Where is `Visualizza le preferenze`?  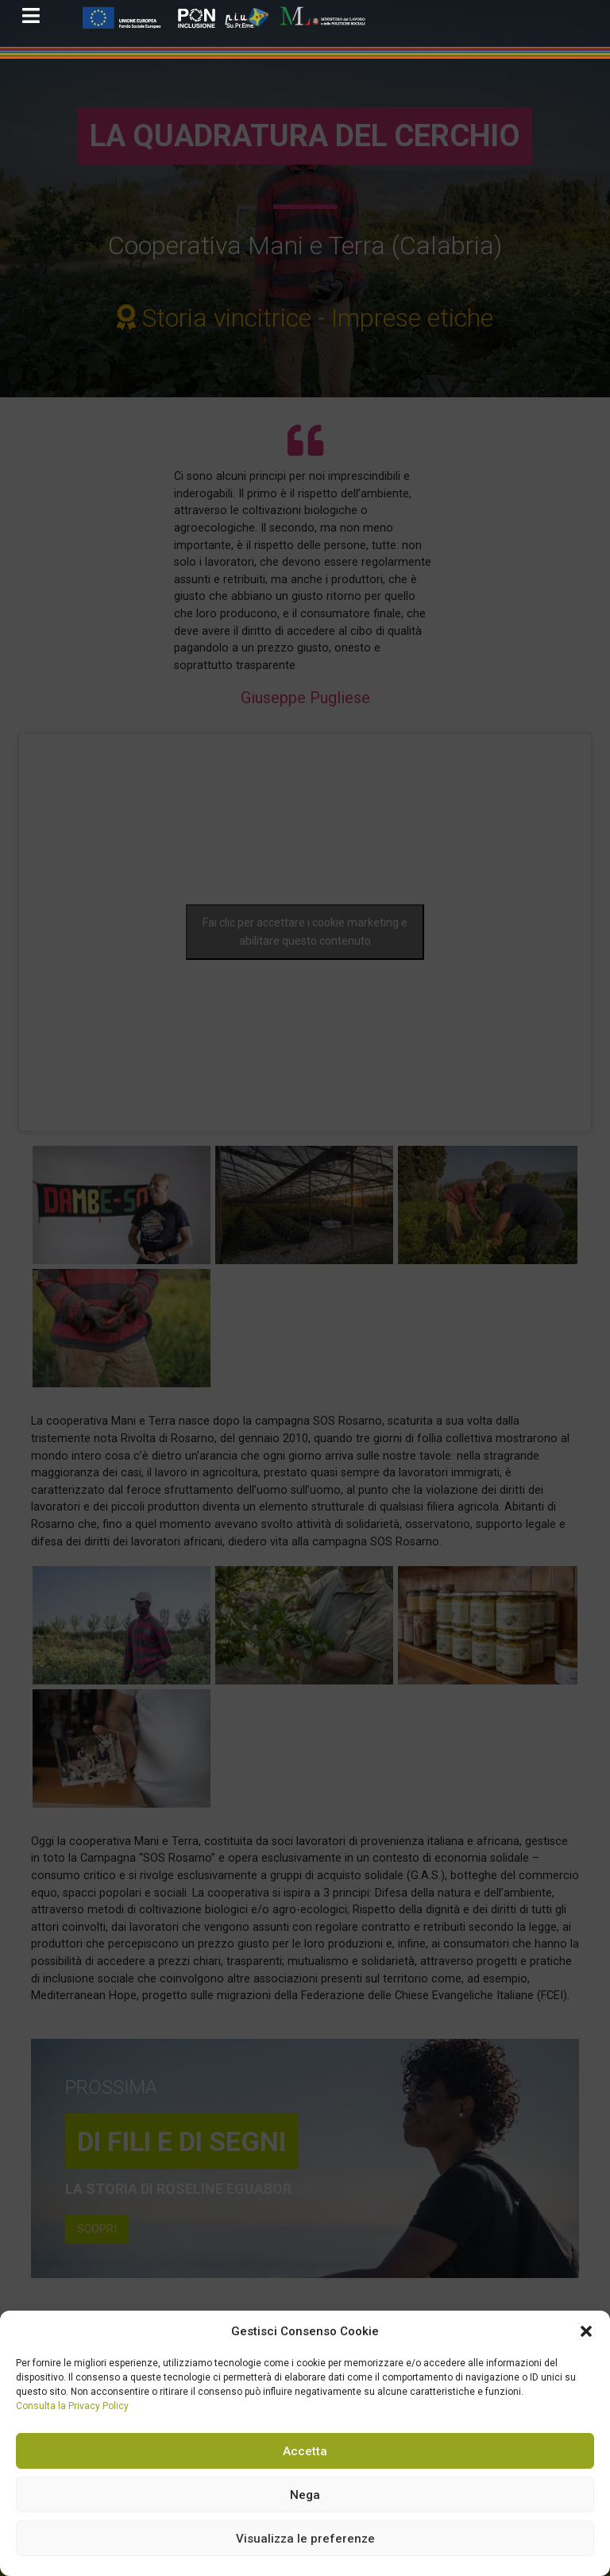
Visualizza le preferenze is located at coordinates (305, 2539).